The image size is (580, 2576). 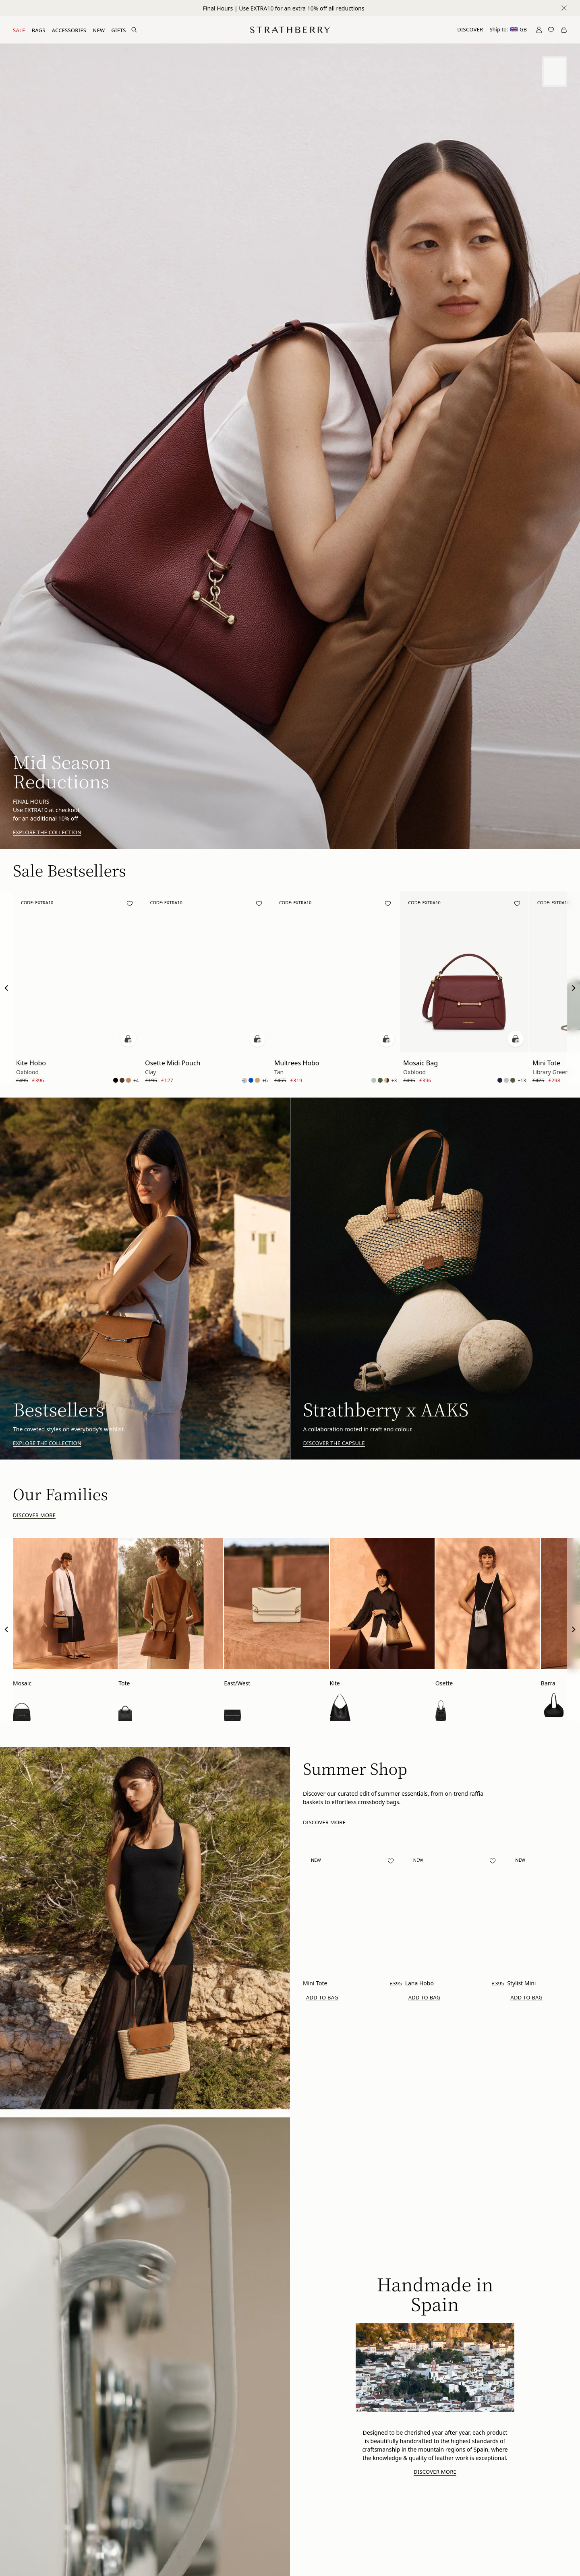 What do you see at coordinates (134, 30) in the screenshot?
I see `[Search Site]` at bounding box center [134, 30].